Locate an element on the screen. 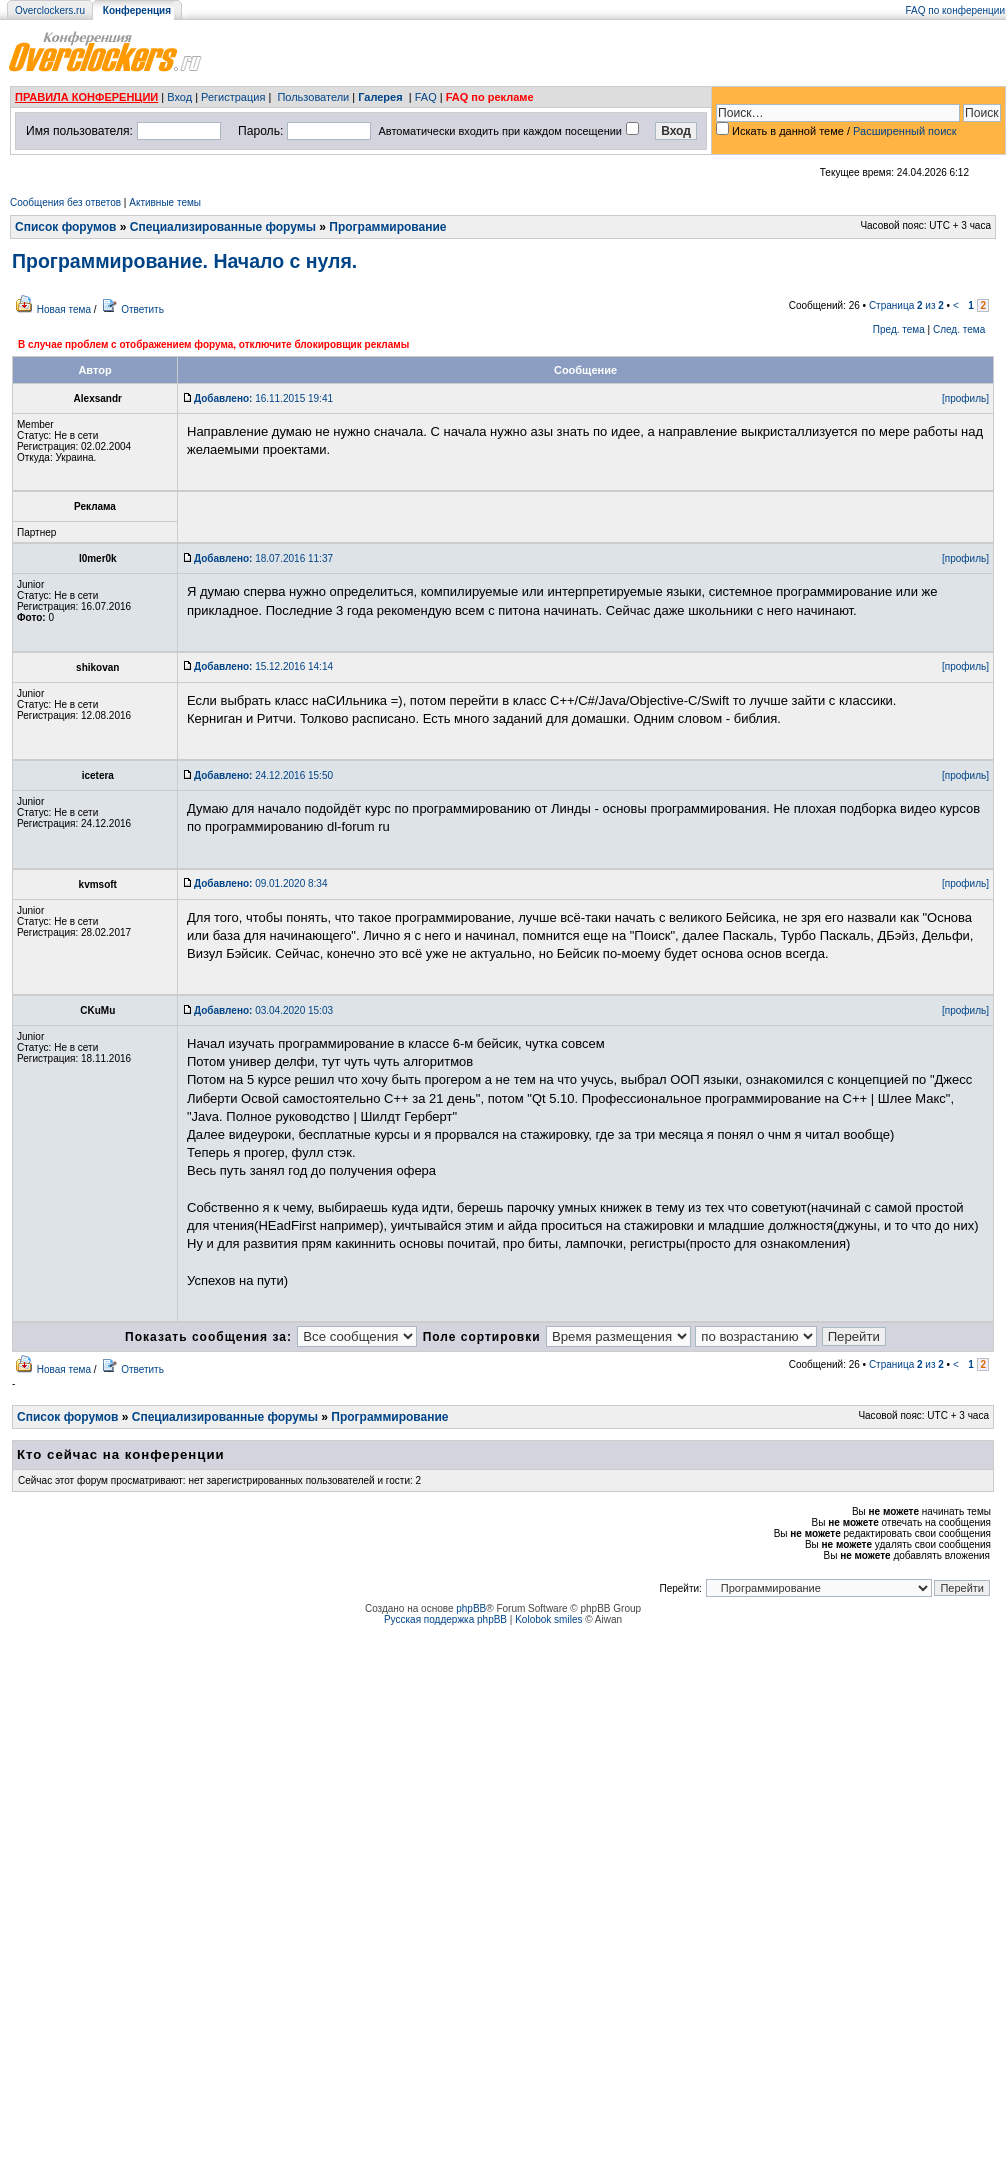 This screenshot has height=2159, width=1006. ПРАВИЛА КОНФЕРЕНЦИИ is located at coordinates (86, 97).